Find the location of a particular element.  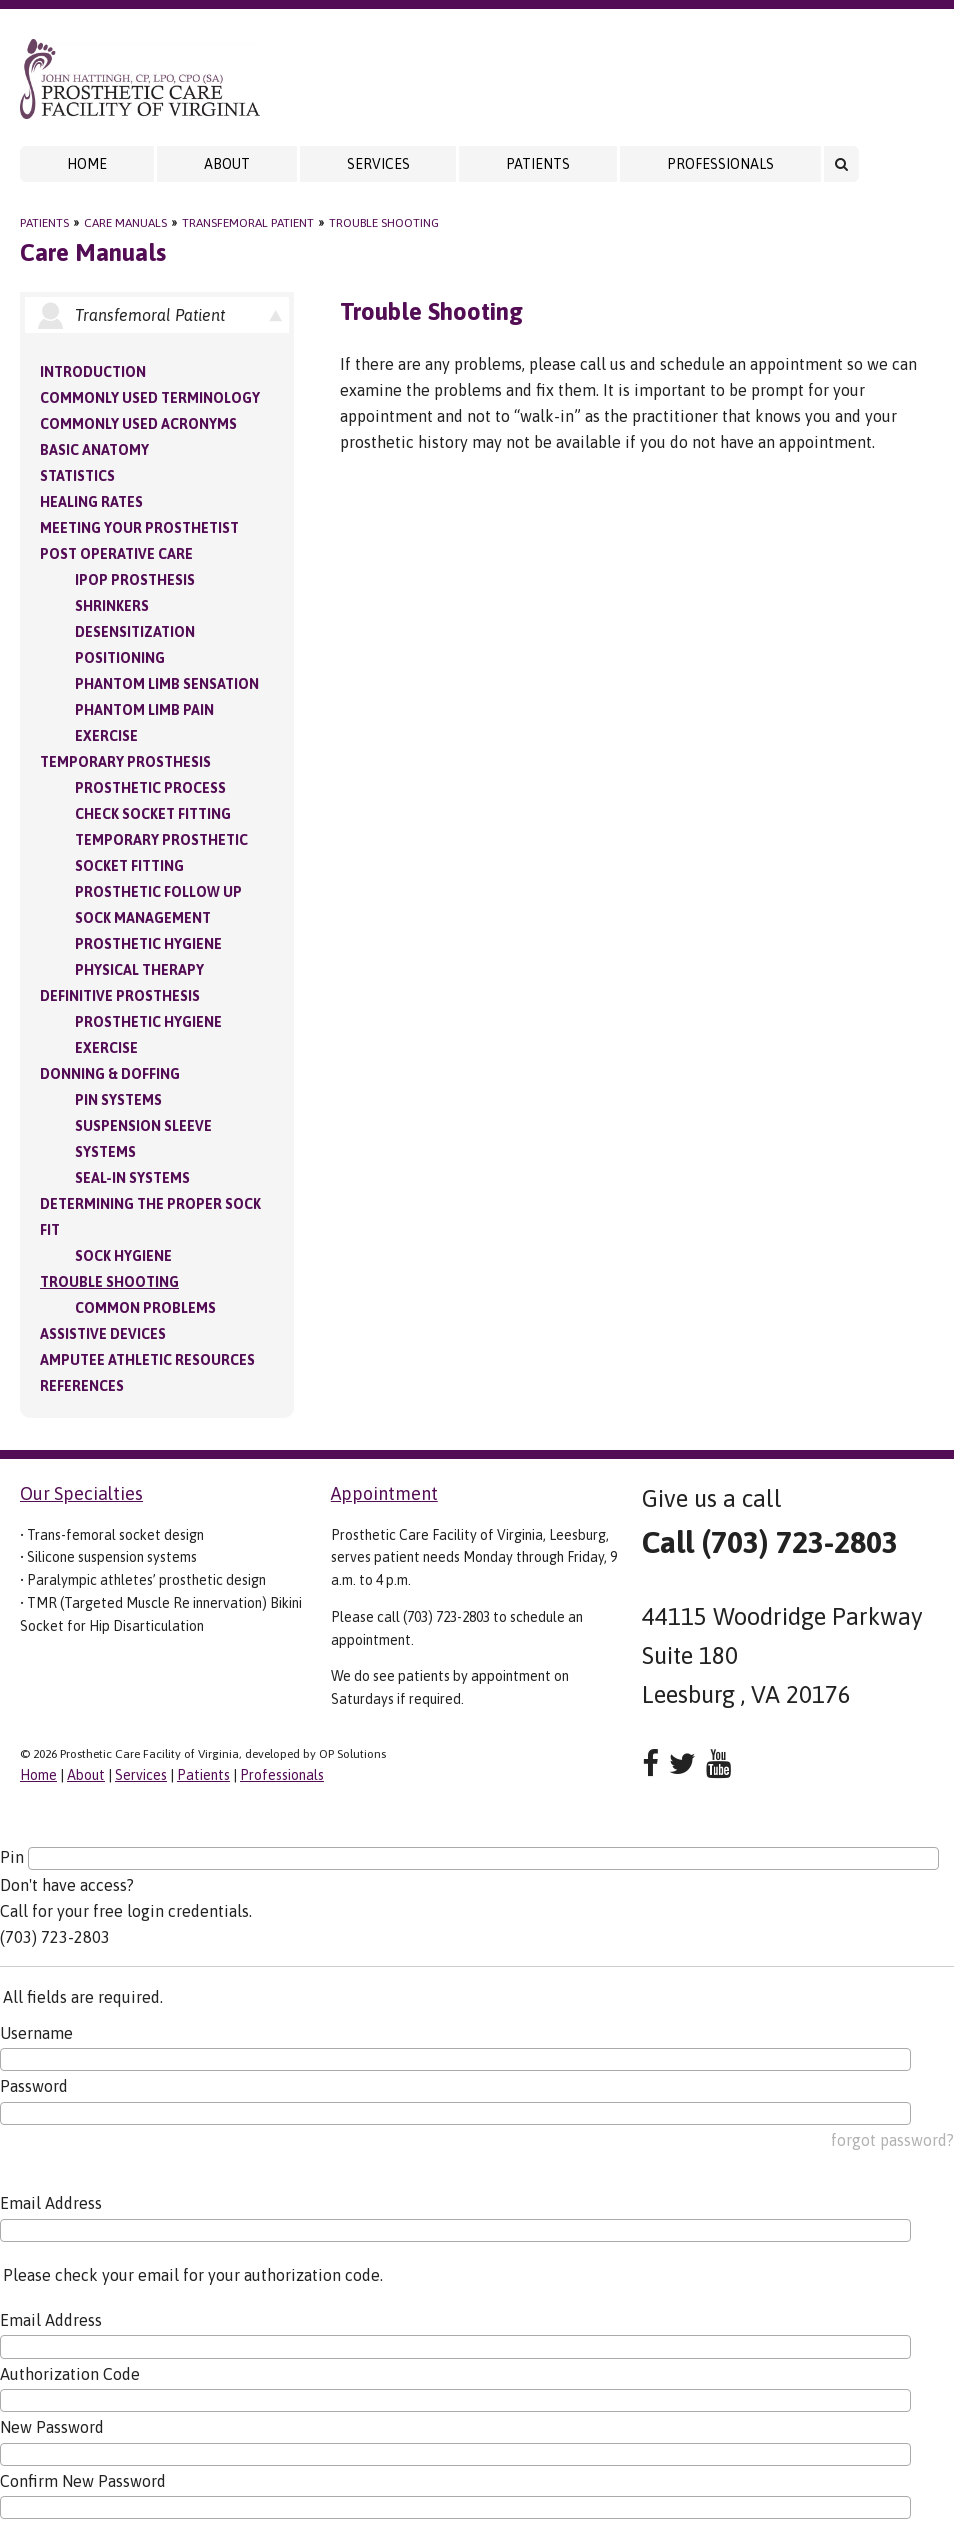

Physical Therapy is located at coordinates (139, 970).